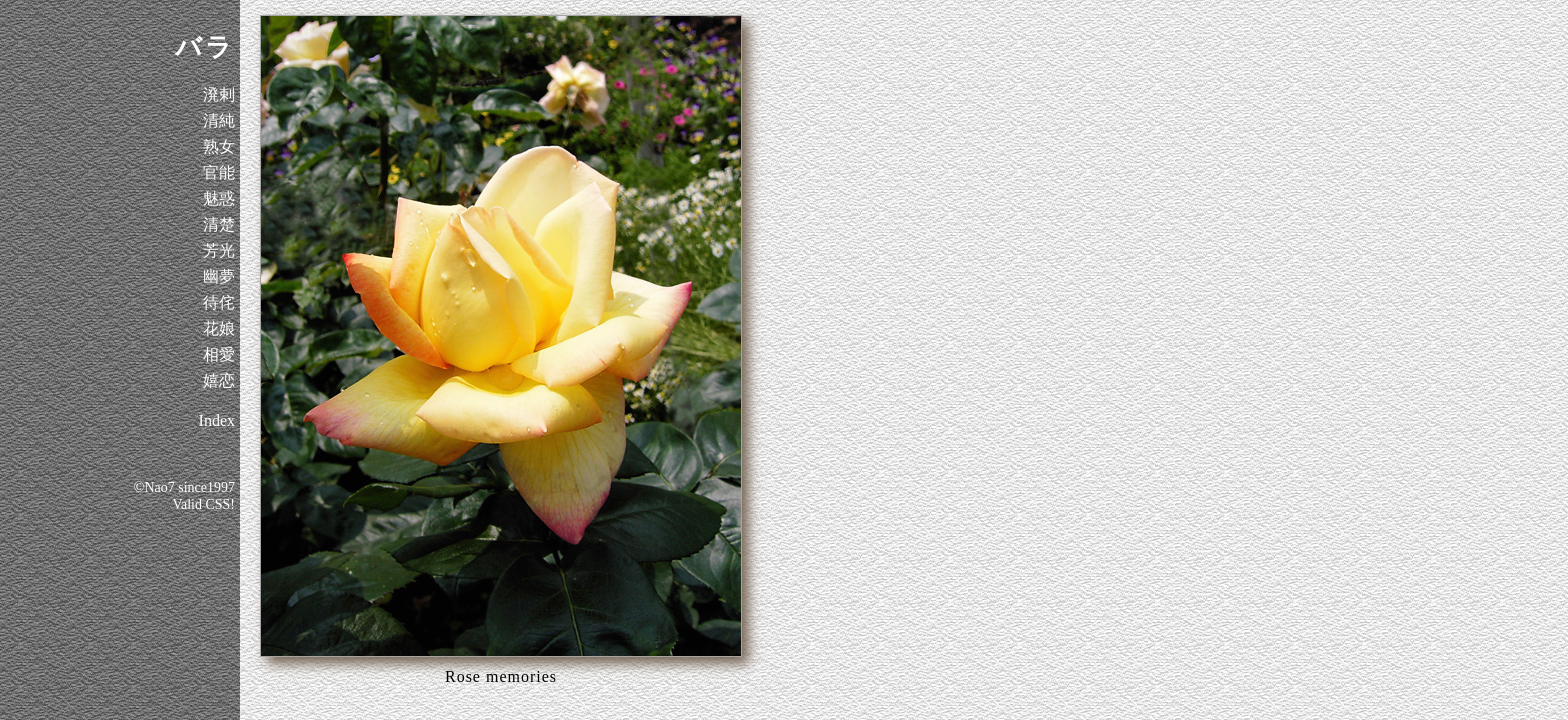 This screenshot has height=720, width=1568. I want to click on Index, so click(217, 420).